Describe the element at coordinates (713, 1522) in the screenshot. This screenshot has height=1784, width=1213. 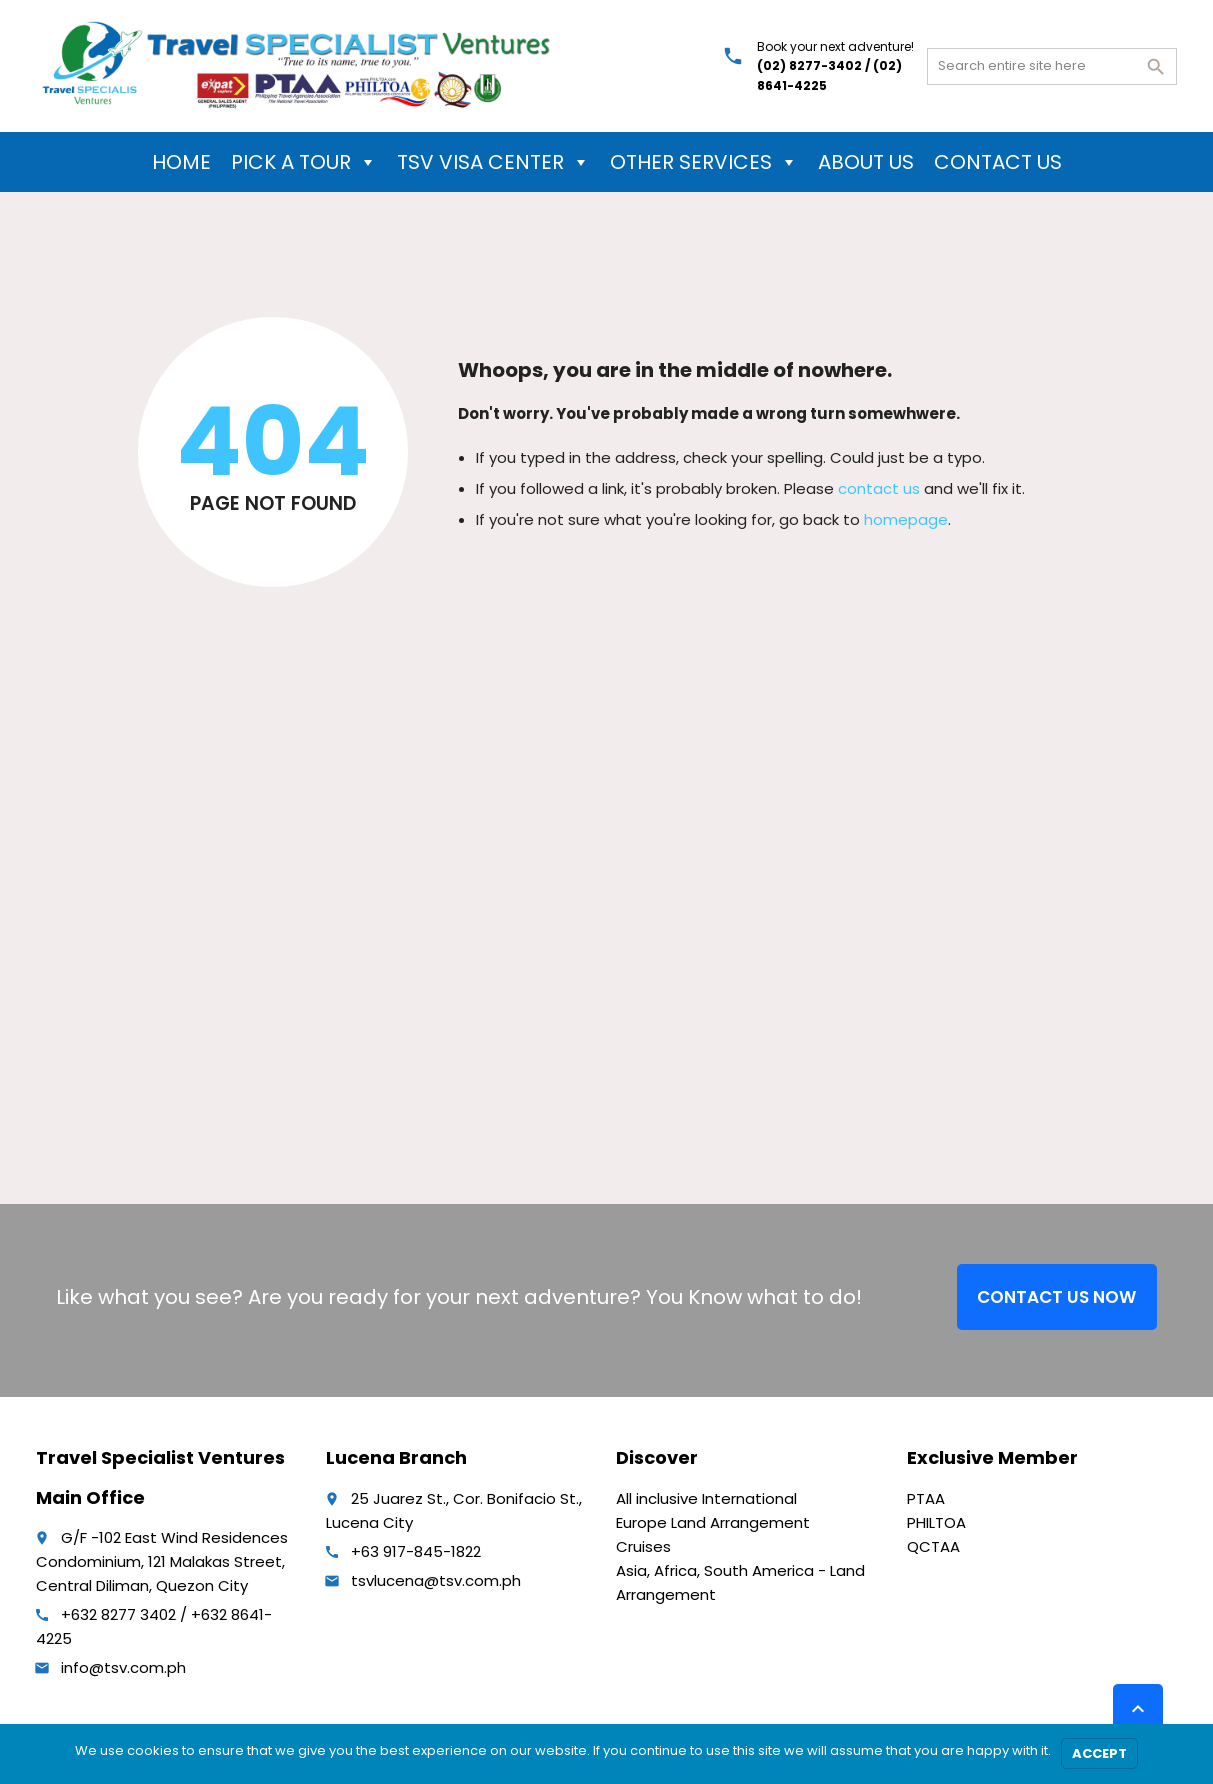
I see `Europe Land Arrangement` at that location.